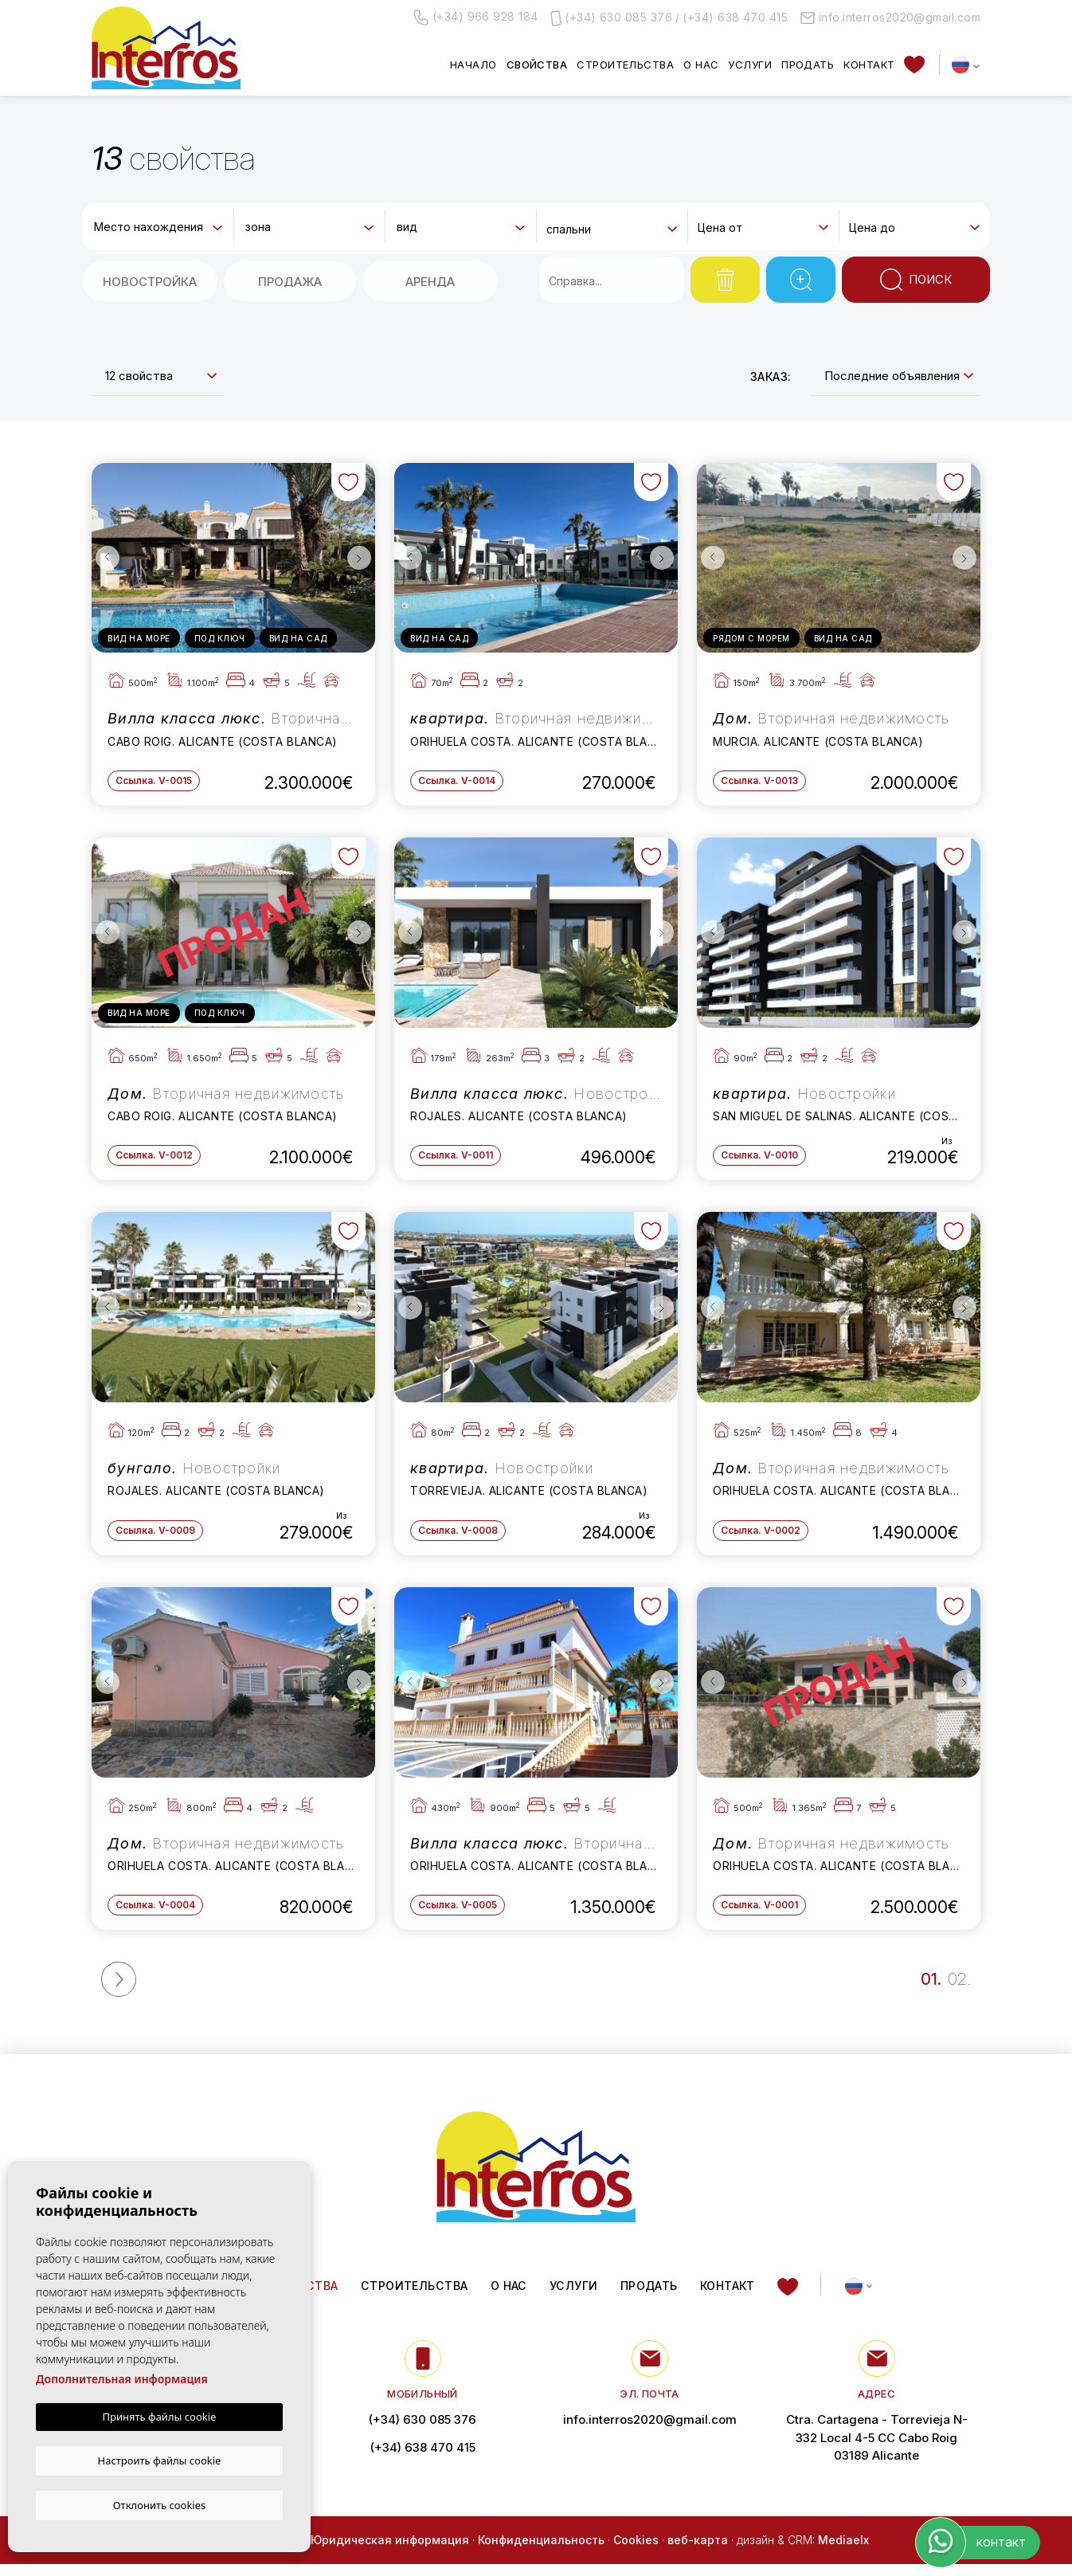  What do you see at coordinates (537, 64) in the screenshot?
I see `свойства [button]` at bounding box center [537, 64].